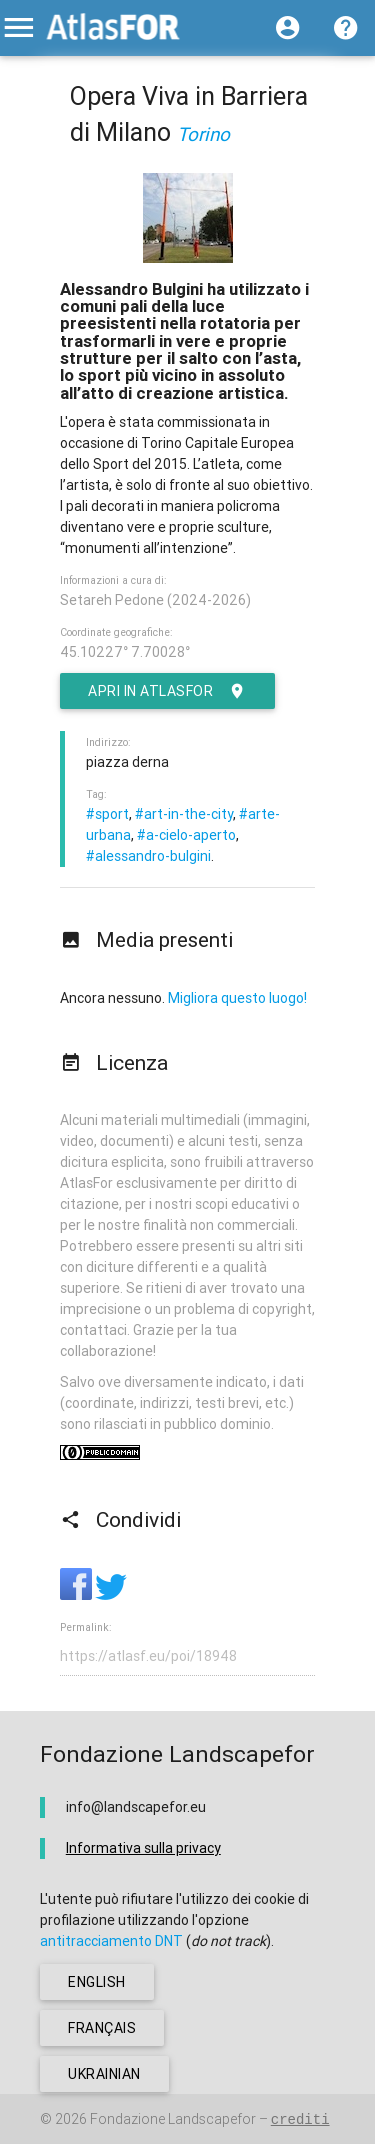  Describe the element at coordinates (143, 1848) in the screenshot. I see `Informativa sulla privacy` at that location.